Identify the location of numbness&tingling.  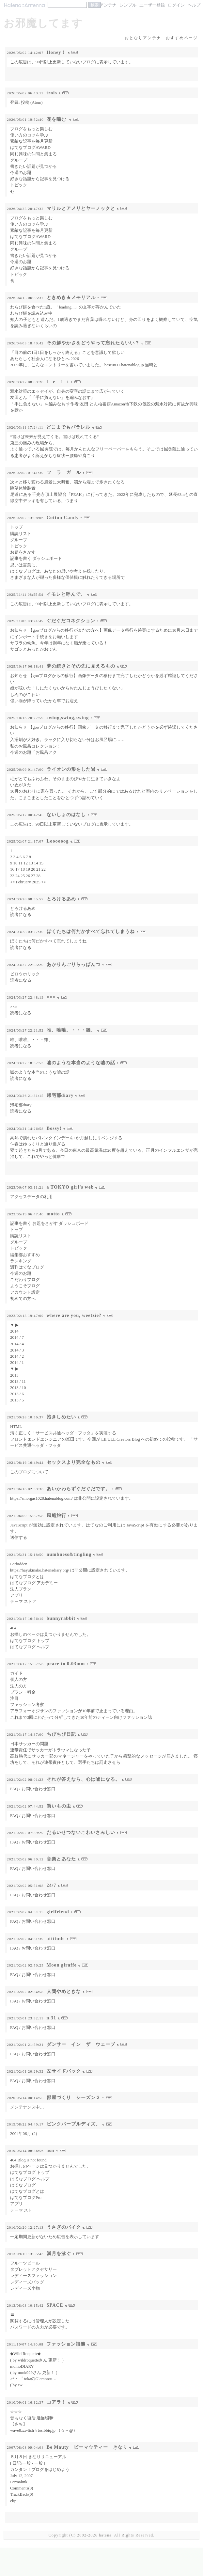
(69, 1554).